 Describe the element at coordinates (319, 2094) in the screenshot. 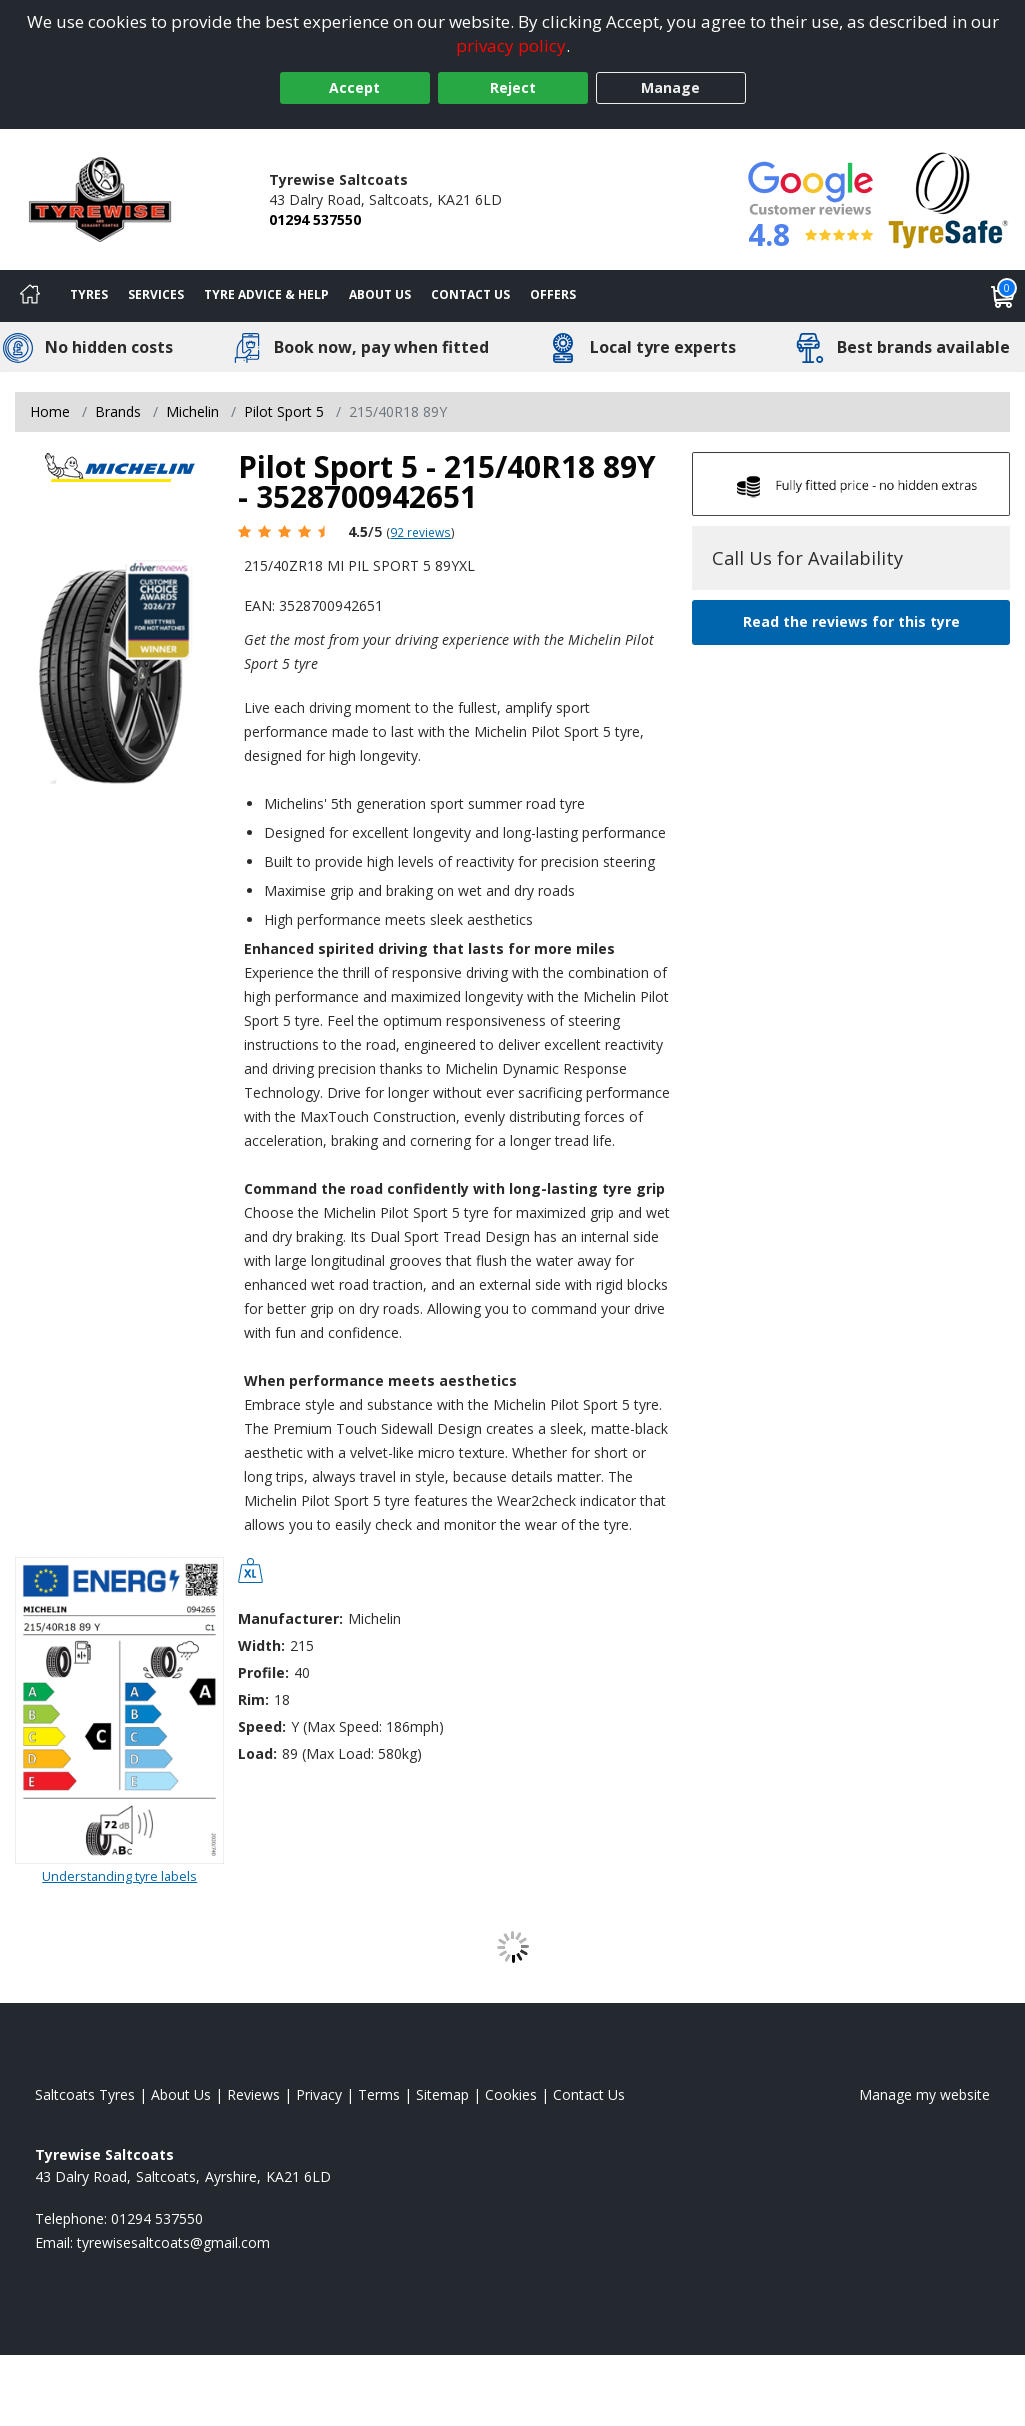

I see `Privacy [Read our privacy policy]` at that location.